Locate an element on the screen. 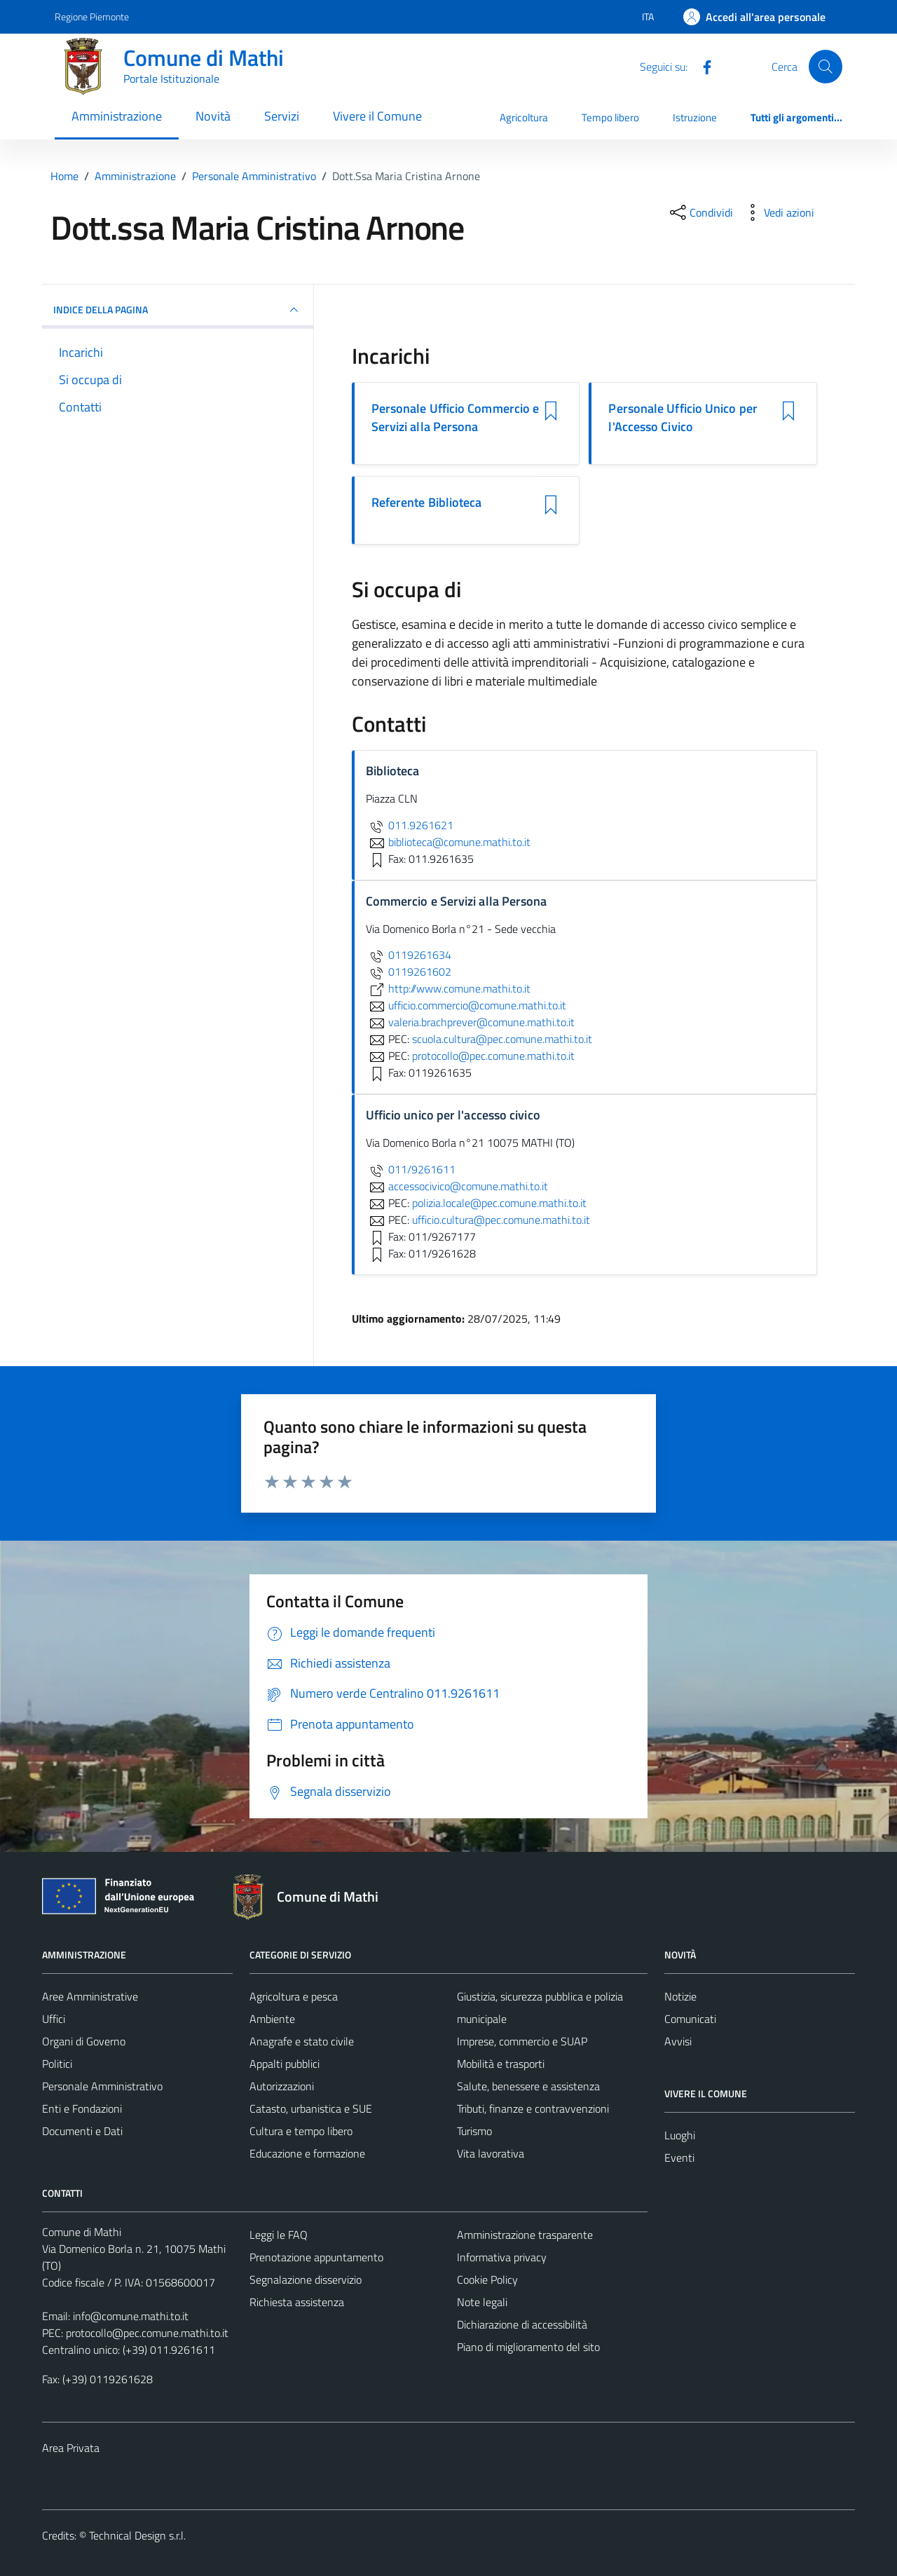  biblioteca@comune.mathi.to.it [invia un'email a biblioteca@comune.mathi.to.it] is located at coordinates (448, 841).